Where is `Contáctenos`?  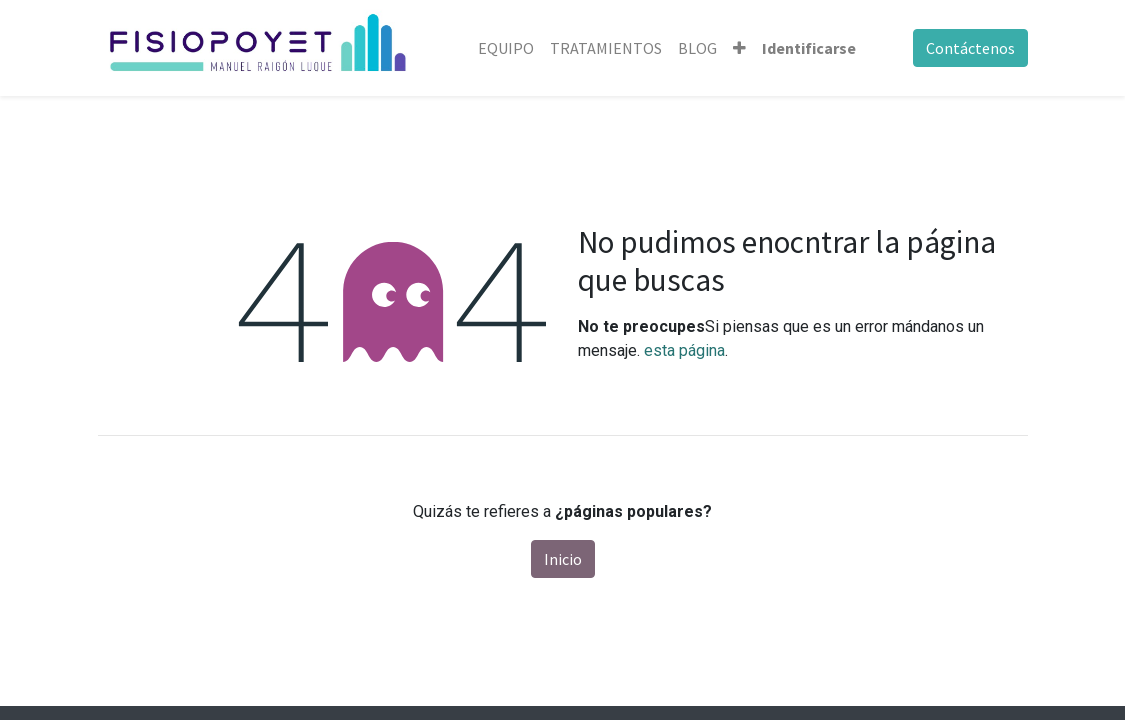 Contáctenos is located at coordinates (970, 48).